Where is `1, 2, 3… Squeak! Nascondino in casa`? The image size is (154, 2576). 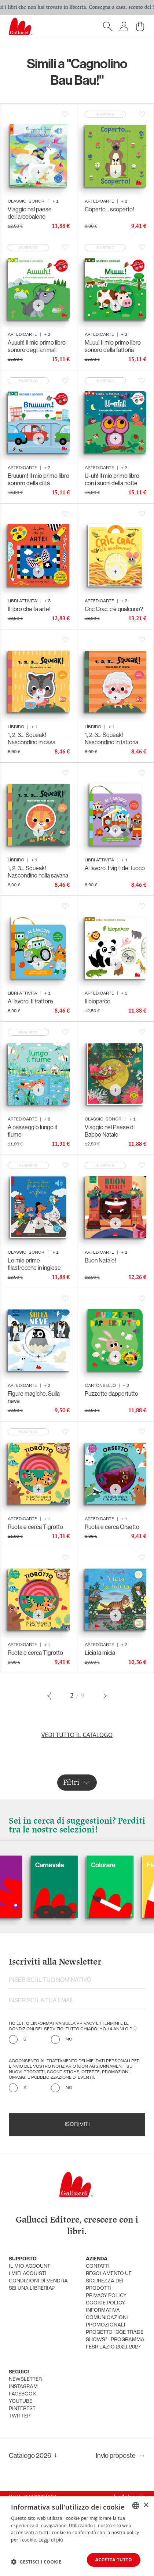 1, 2, 3… Squeak! Nascondino in casa is located at coordinates (31, 738).